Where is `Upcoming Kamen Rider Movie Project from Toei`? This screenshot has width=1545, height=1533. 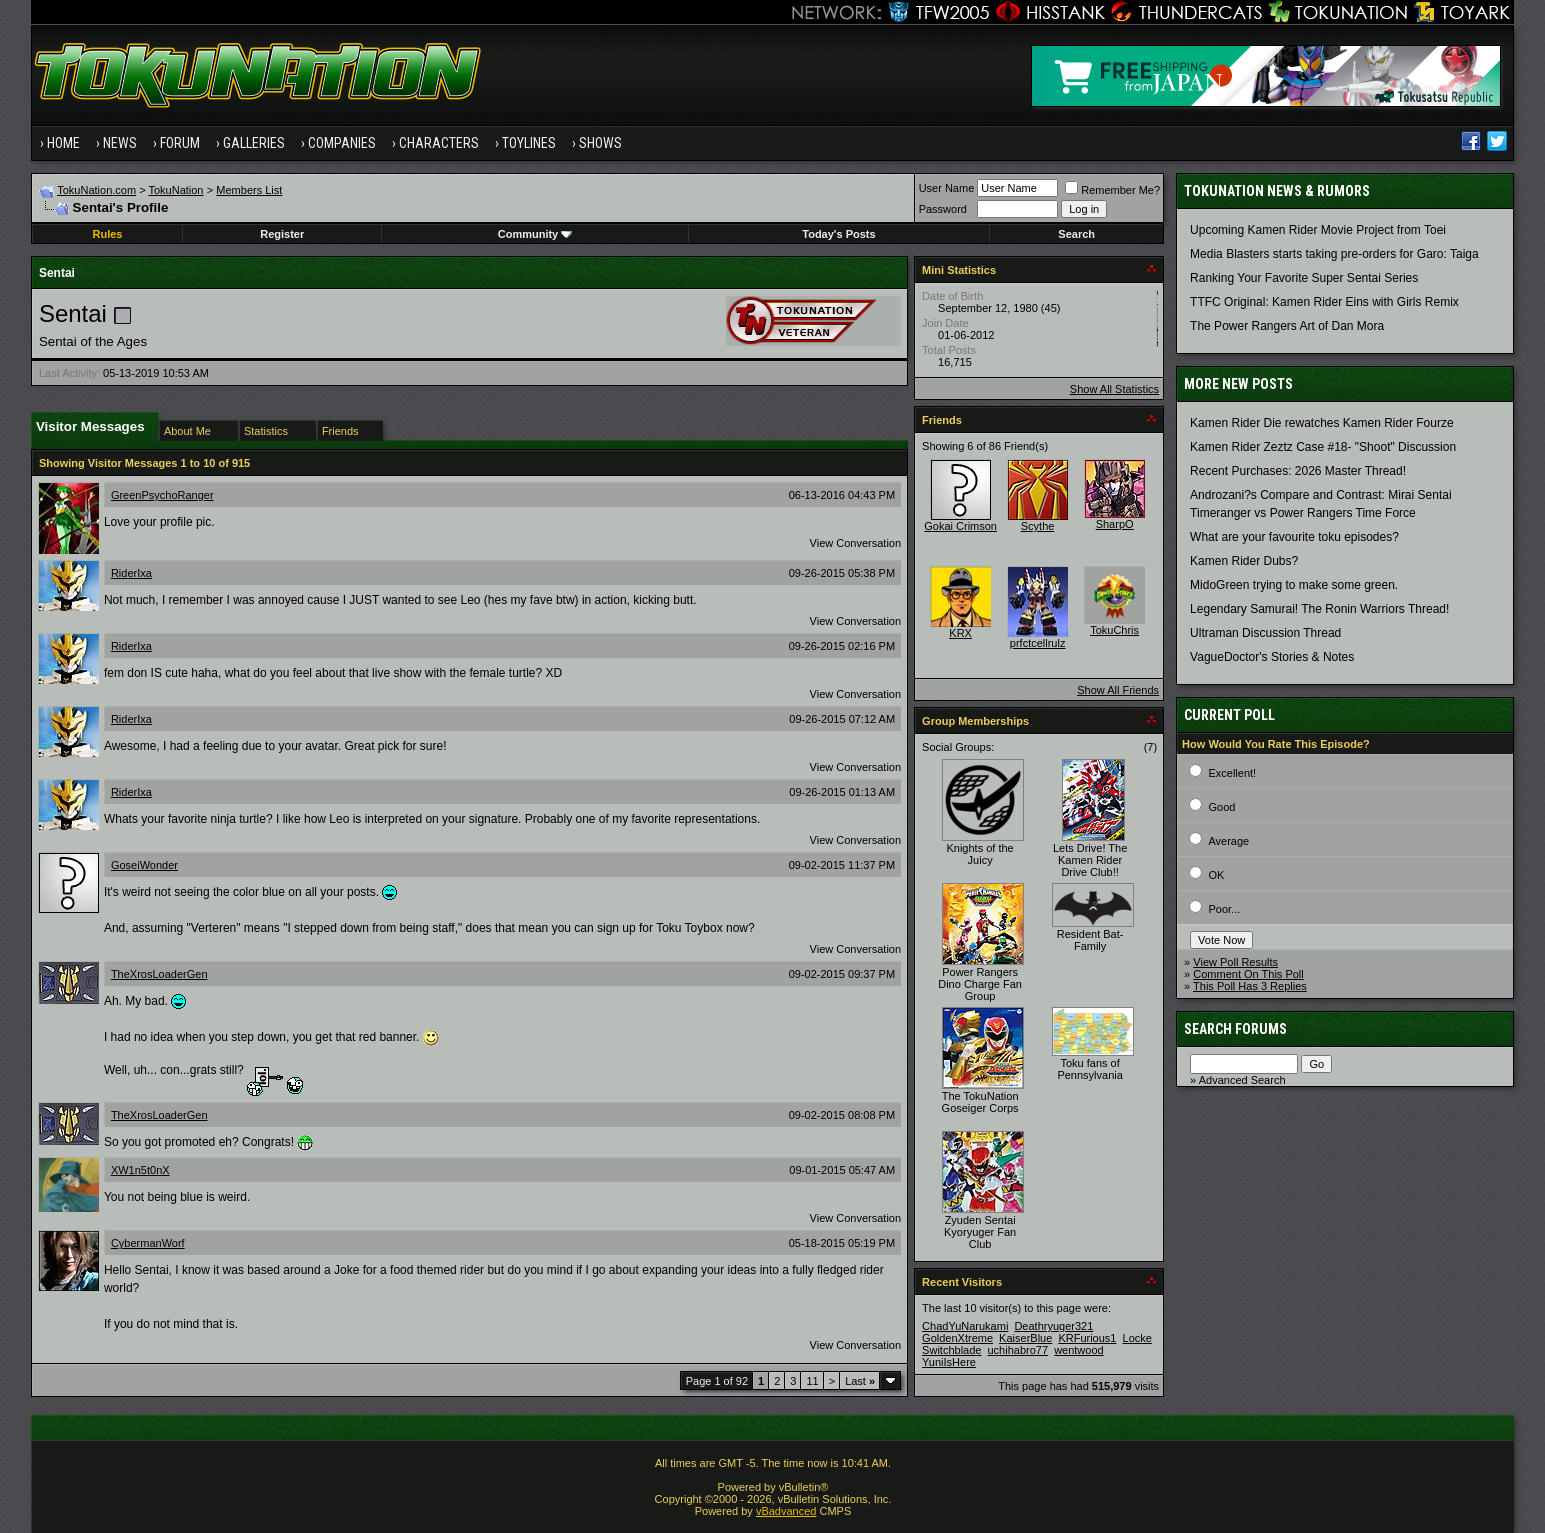
Upcoming Kamen Rider Movie Project from Toei is located at coordinates (1318, 230).